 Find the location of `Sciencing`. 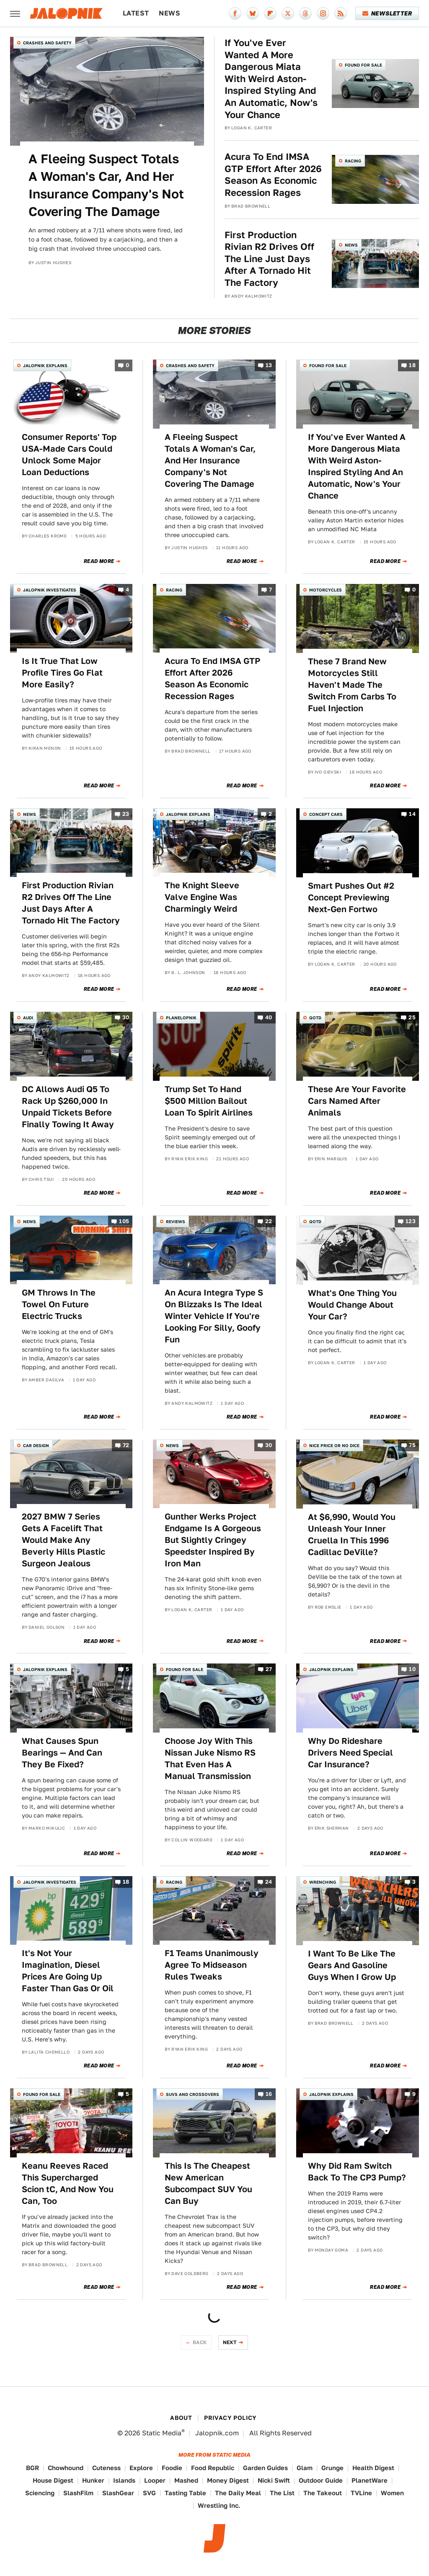

Sciencing is located at coordinates (39, 2492).